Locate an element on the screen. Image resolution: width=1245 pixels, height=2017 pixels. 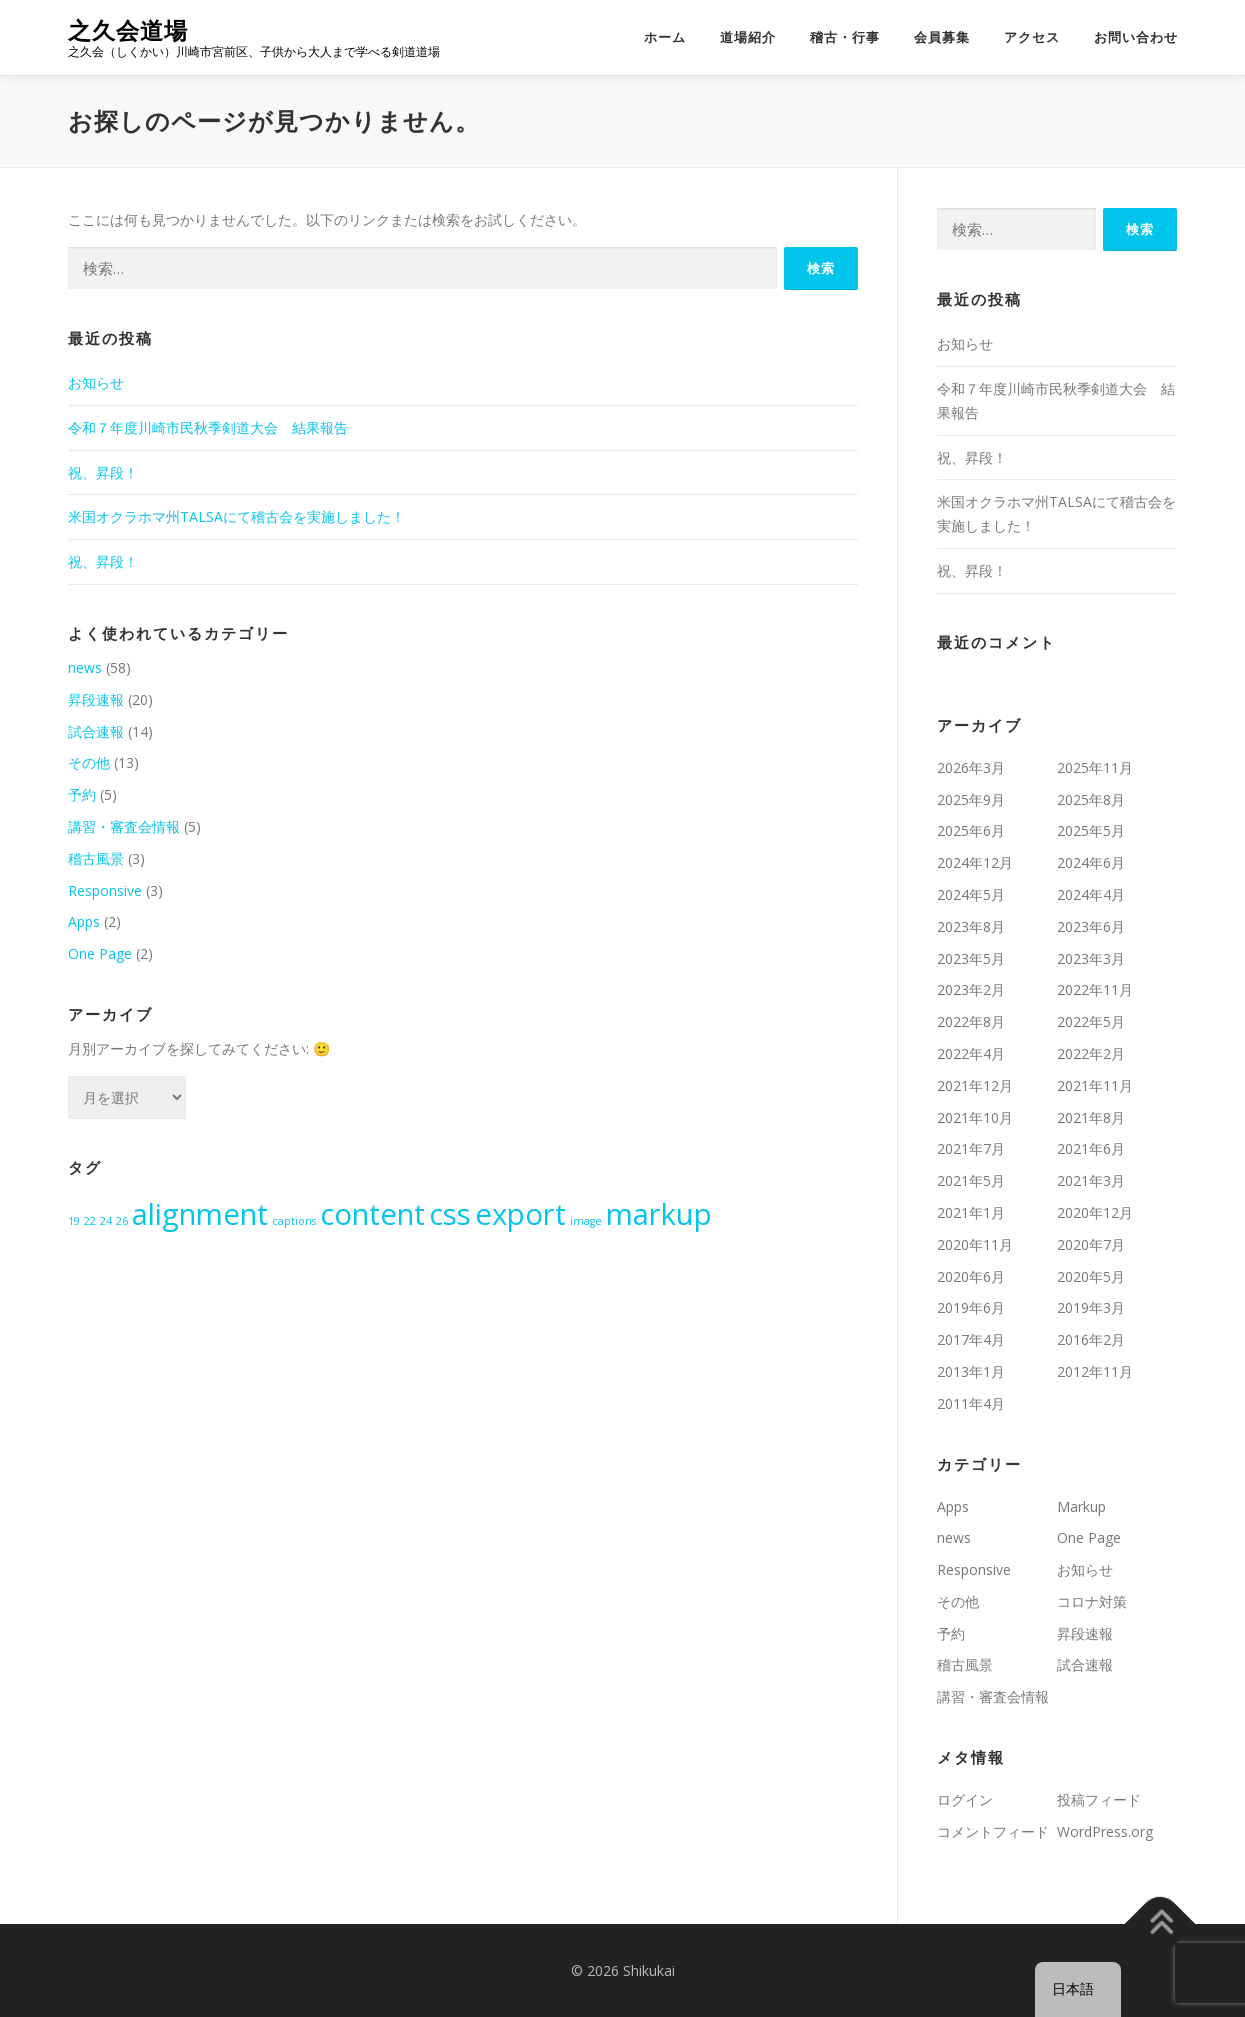
稽古・行事 is located at coordinates (845, 37).